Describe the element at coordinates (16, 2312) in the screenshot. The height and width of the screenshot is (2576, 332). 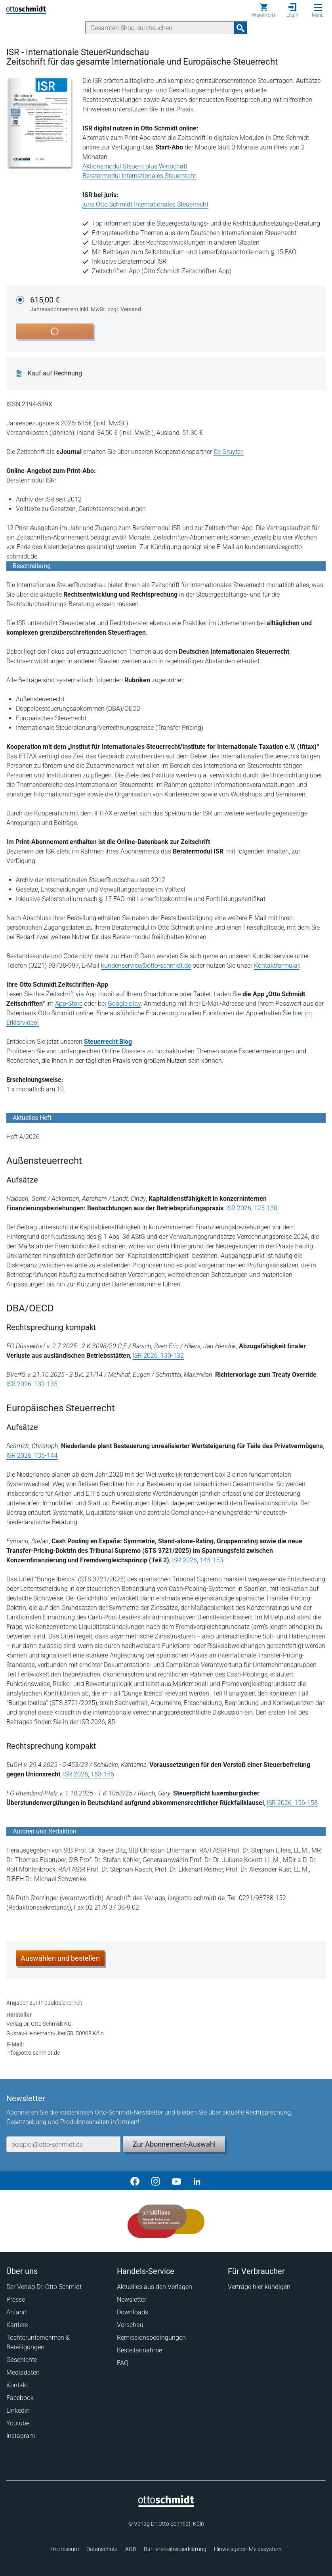
I see `Anfahrt` at that location.